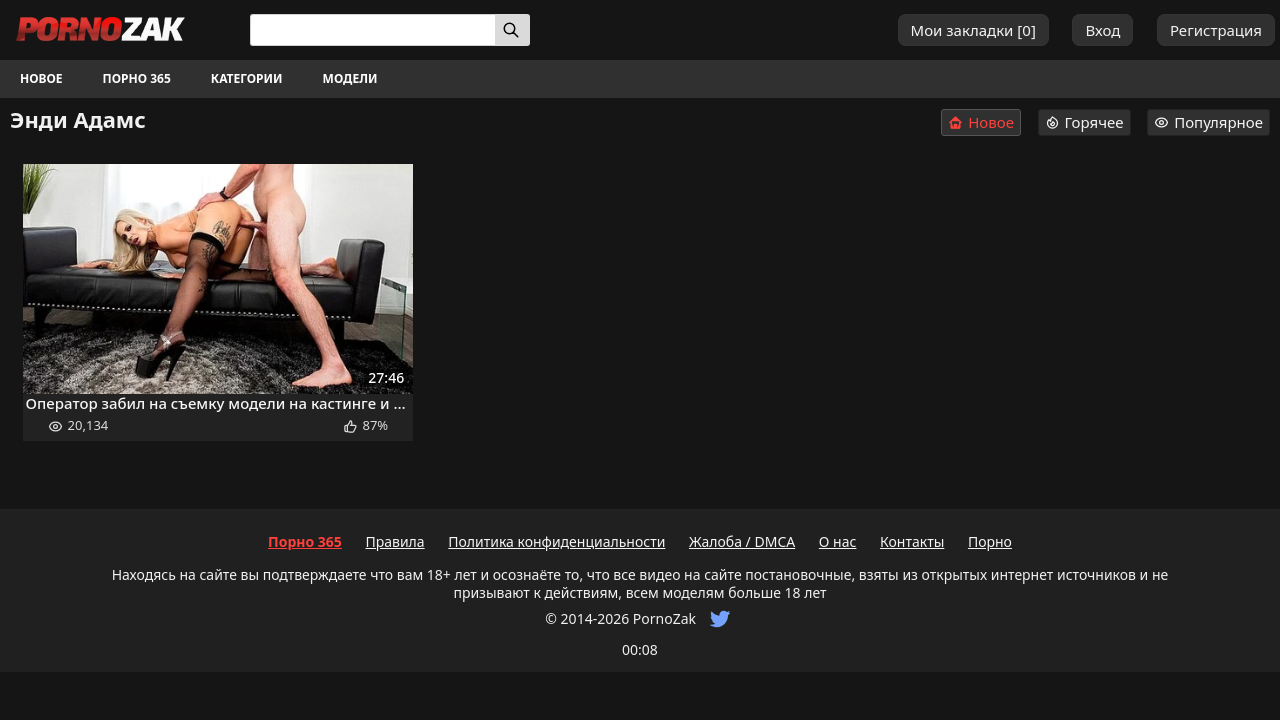  I want to click on Категории, so click(247, 78).